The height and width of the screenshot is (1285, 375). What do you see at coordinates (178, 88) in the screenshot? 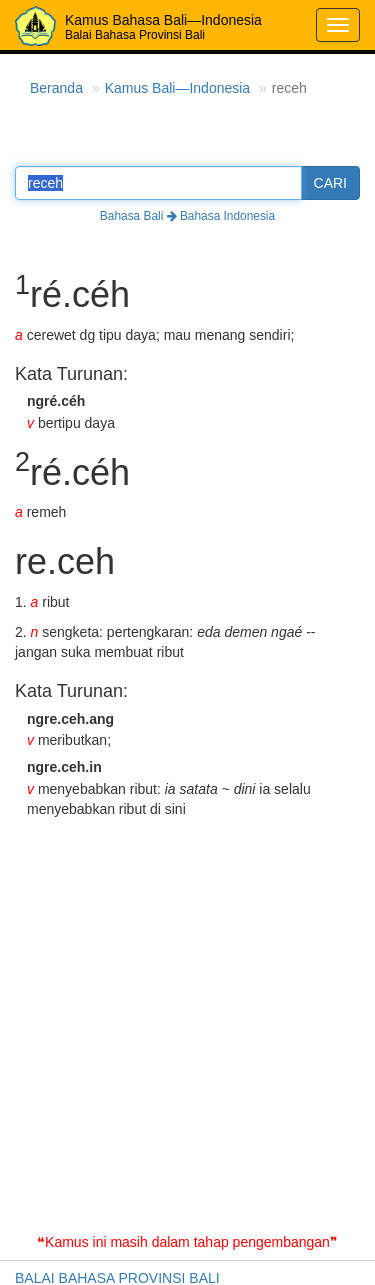
I see `Kamus Bali—Indonesia` at bounding box center [178, 88].